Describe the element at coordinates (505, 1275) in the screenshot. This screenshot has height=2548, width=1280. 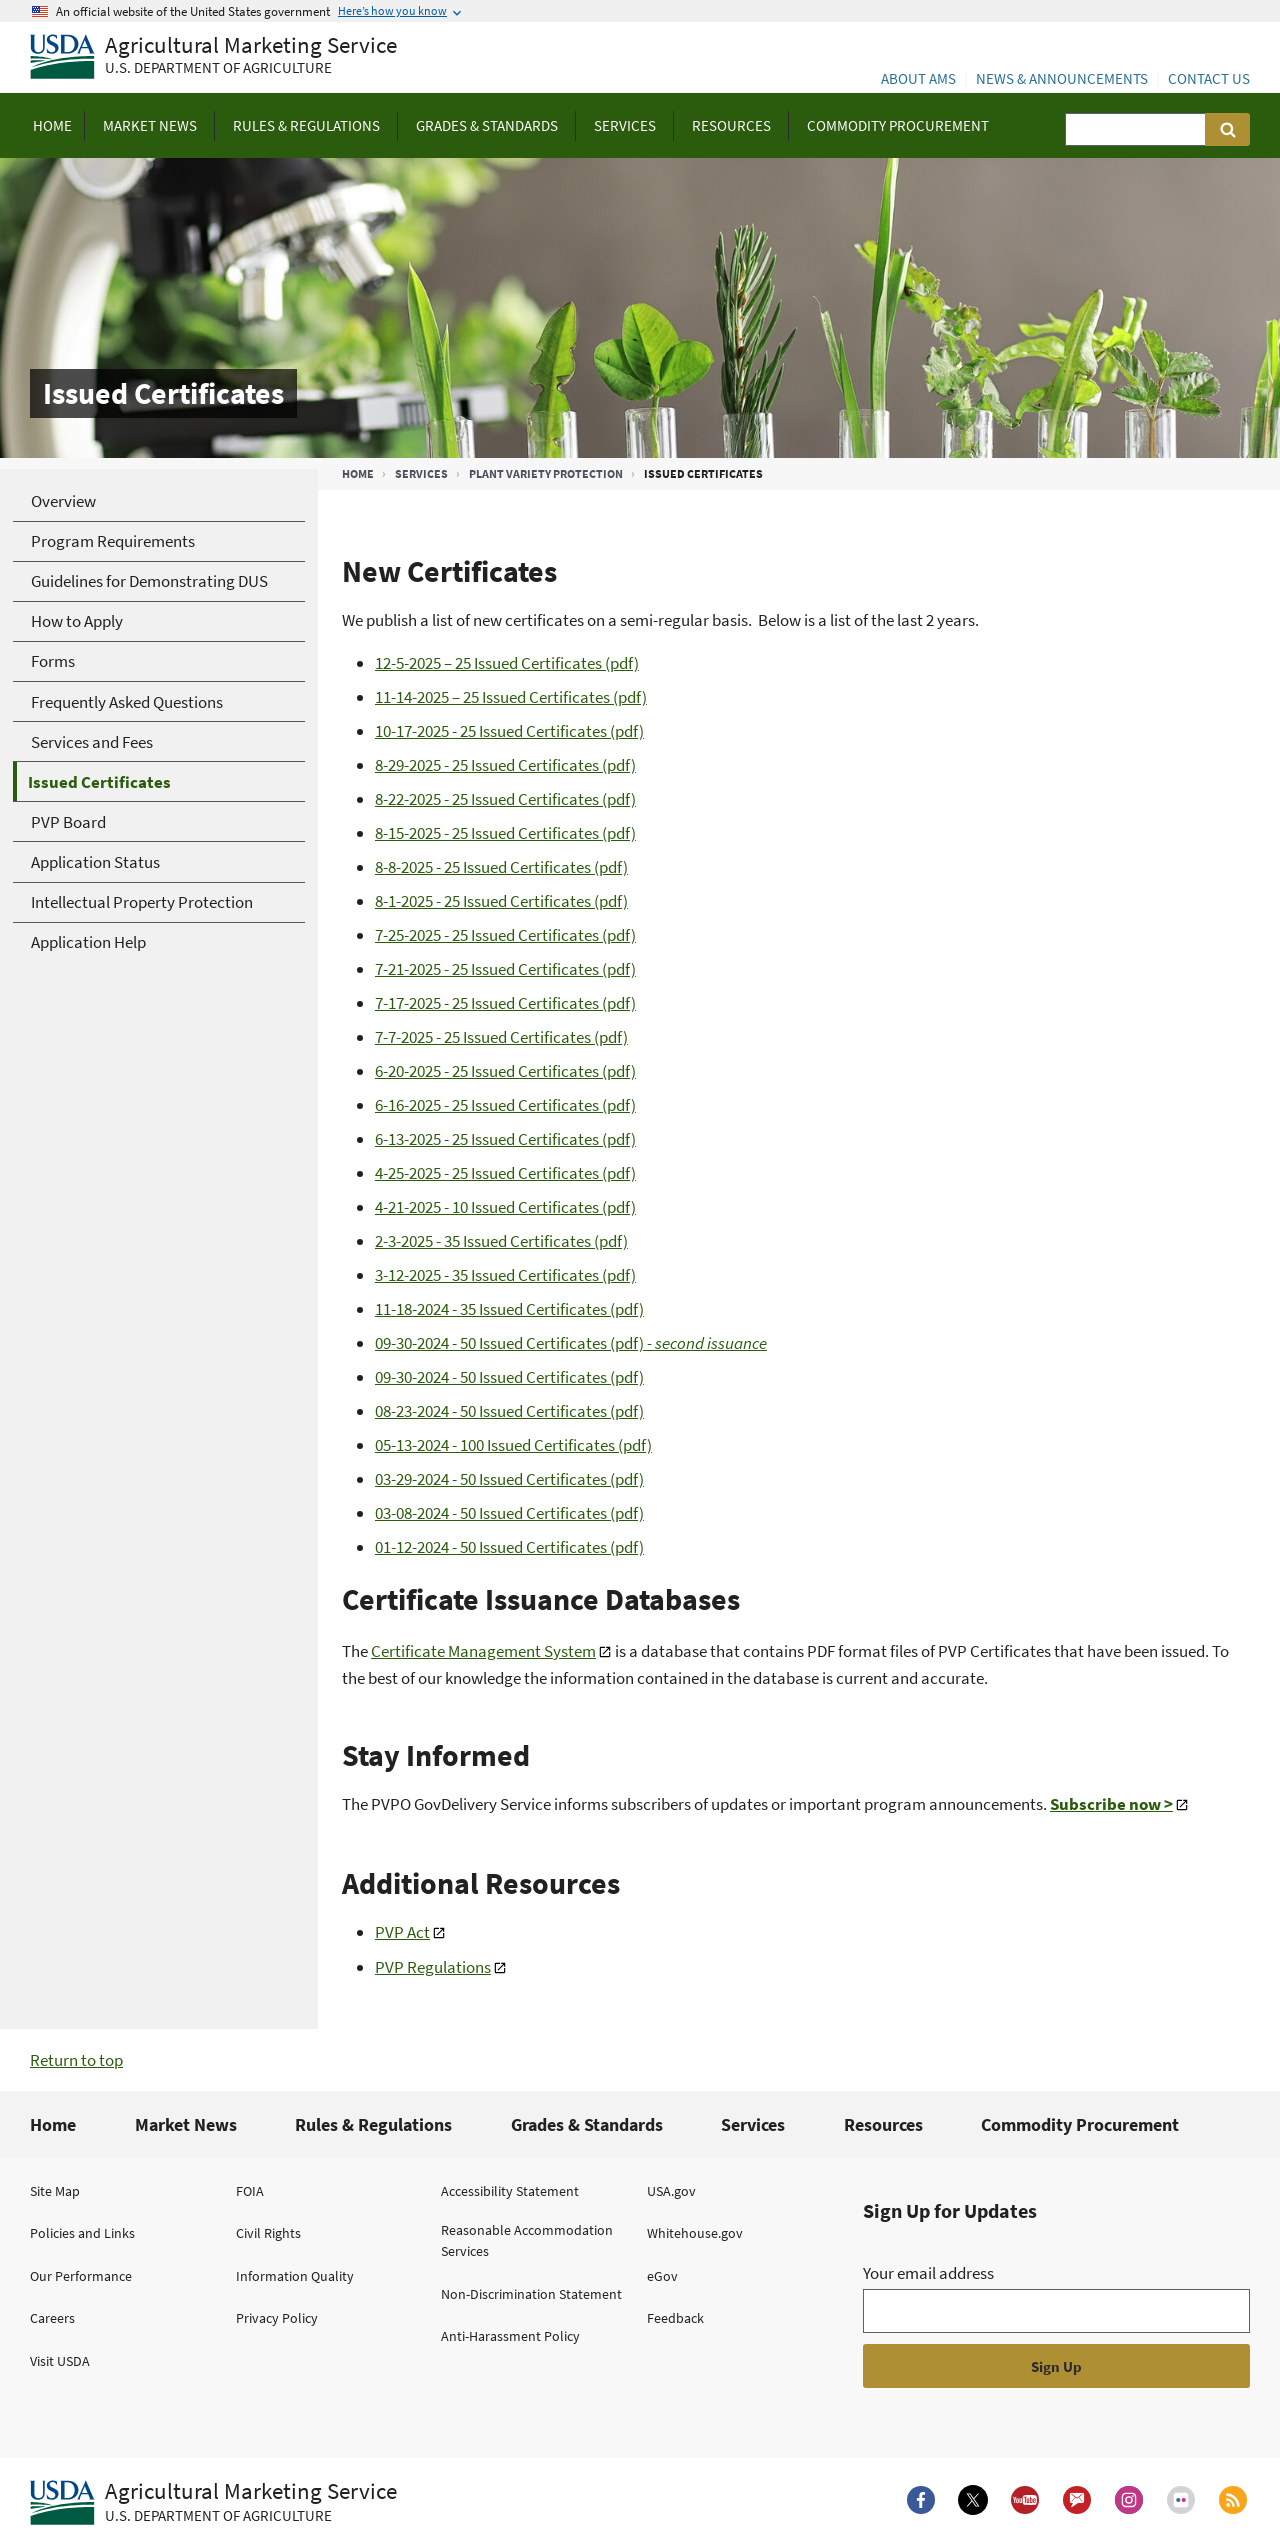
I see `3-12-2025 - 35 Issued Certificates (pdf)` at that location.